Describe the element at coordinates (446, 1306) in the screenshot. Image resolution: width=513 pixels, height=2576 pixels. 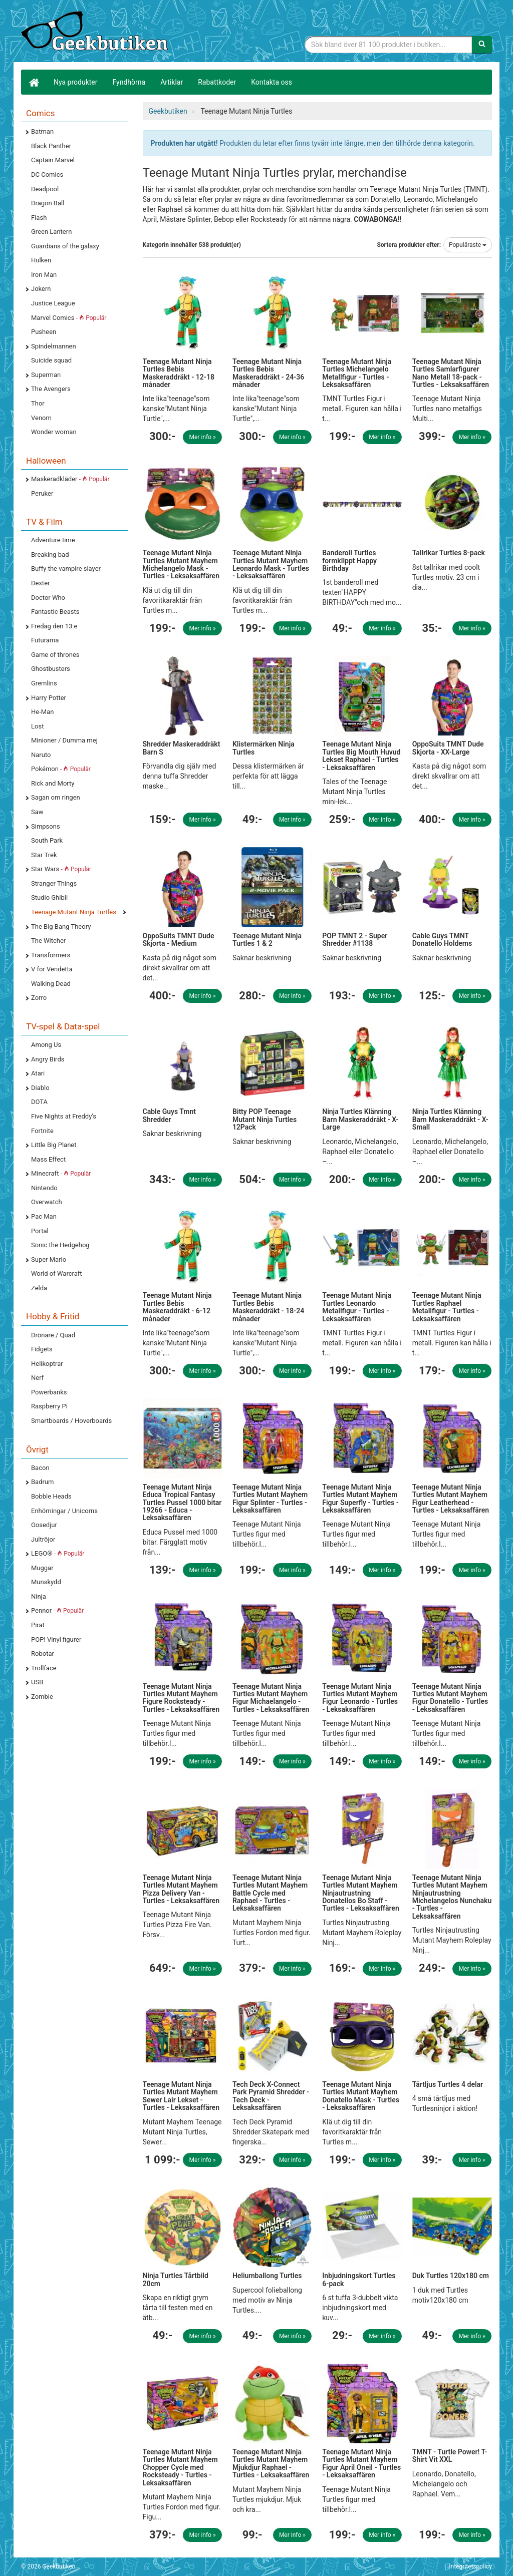
I see `Teenage Mutant Ninja Turtles Raphael Metallfigur - Turtles - Leksaksaffären` at that location.